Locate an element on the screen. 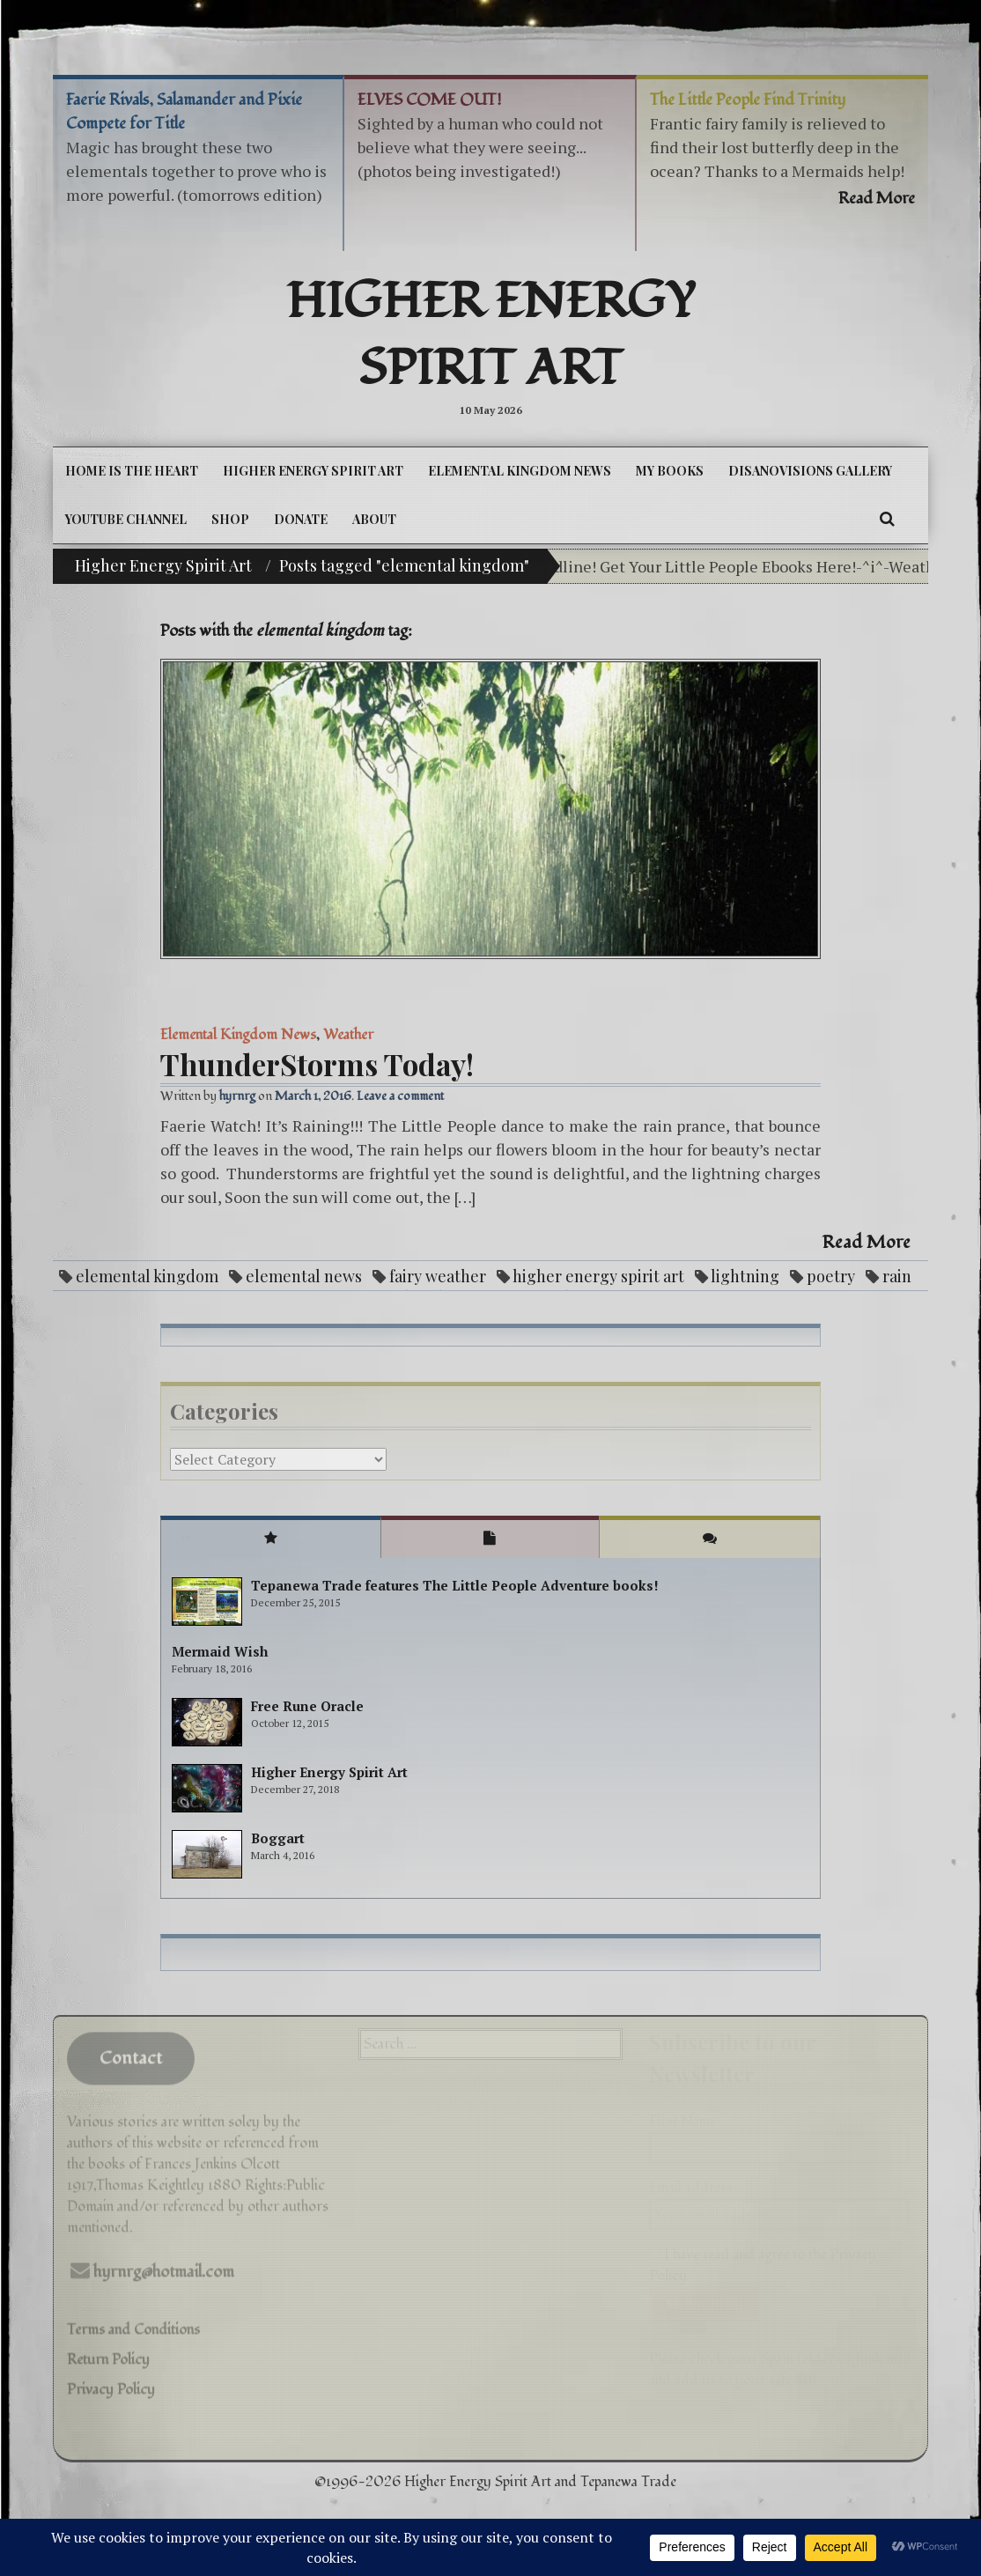 The width and height of the screenshot is (981, 2576). DONATE is located at coordinates (301, 519).